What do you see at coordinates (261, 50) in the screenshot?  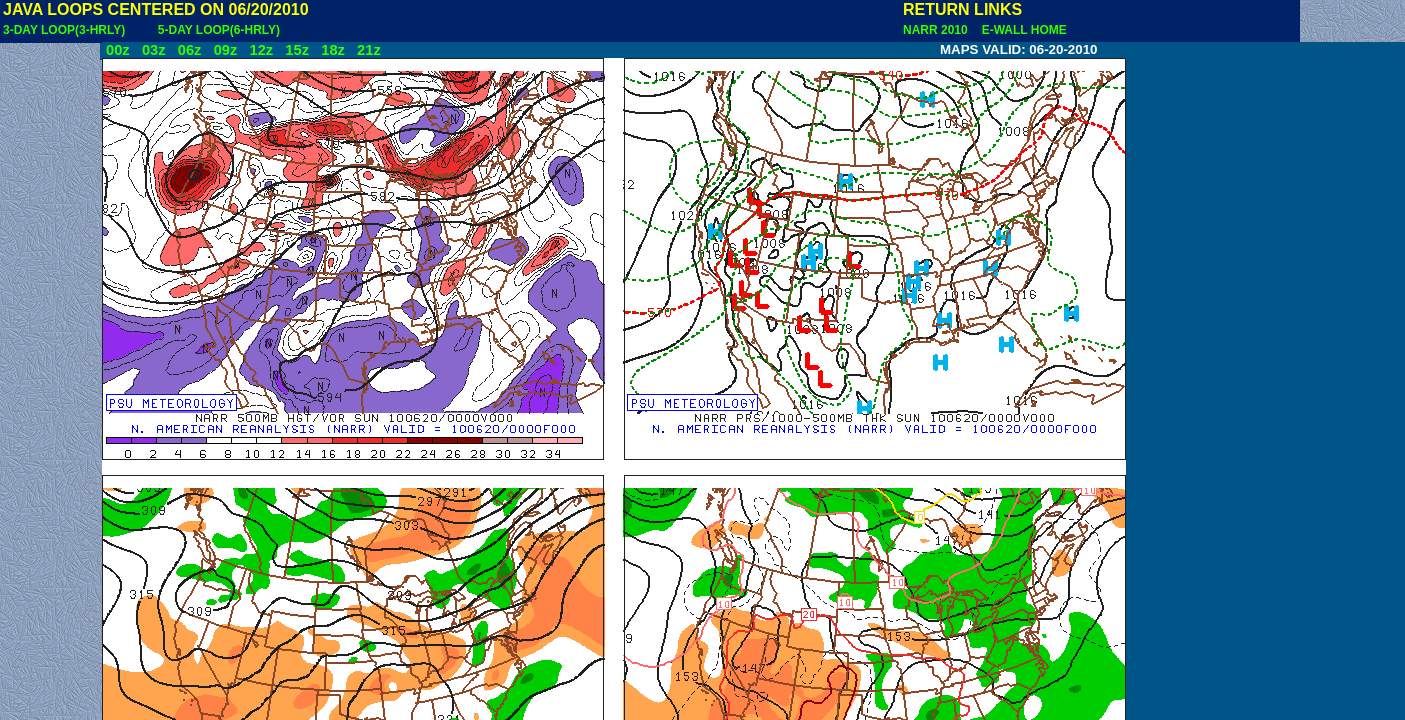 I see `12z` at bounding box center [261, 50].